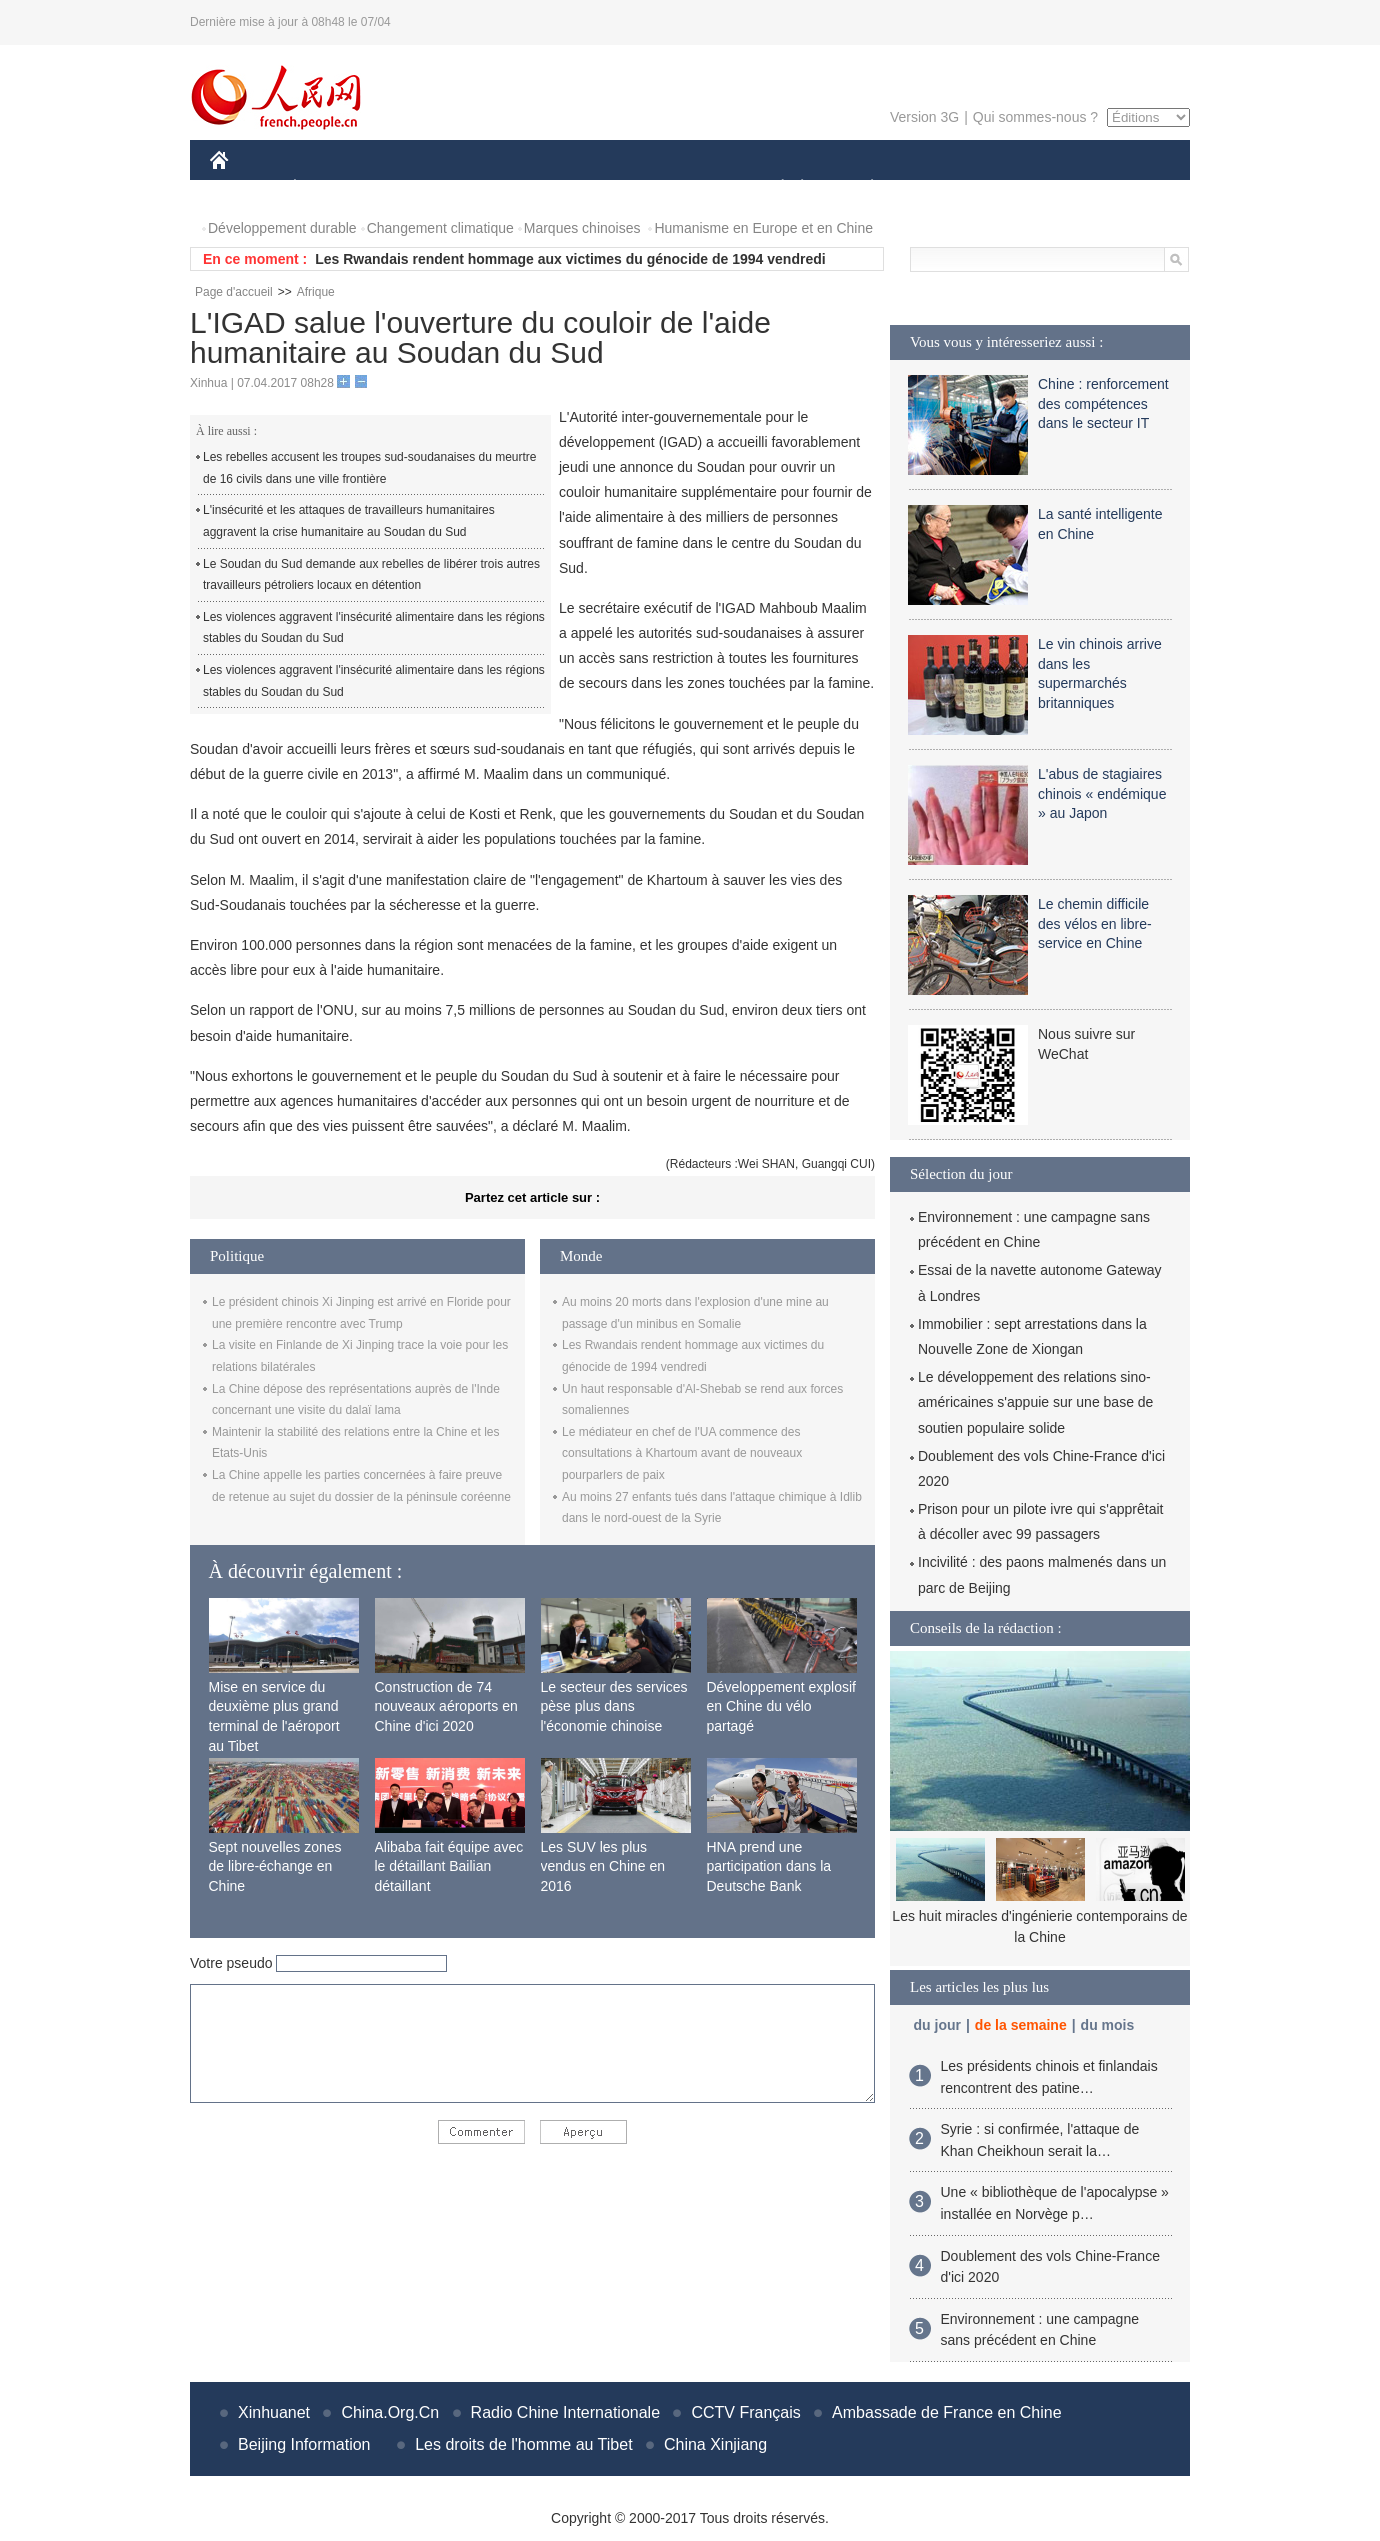  What do you see at coordinates (244, 188) in the screenshot?
I see `CHINE` at bounding box center [244, 188].